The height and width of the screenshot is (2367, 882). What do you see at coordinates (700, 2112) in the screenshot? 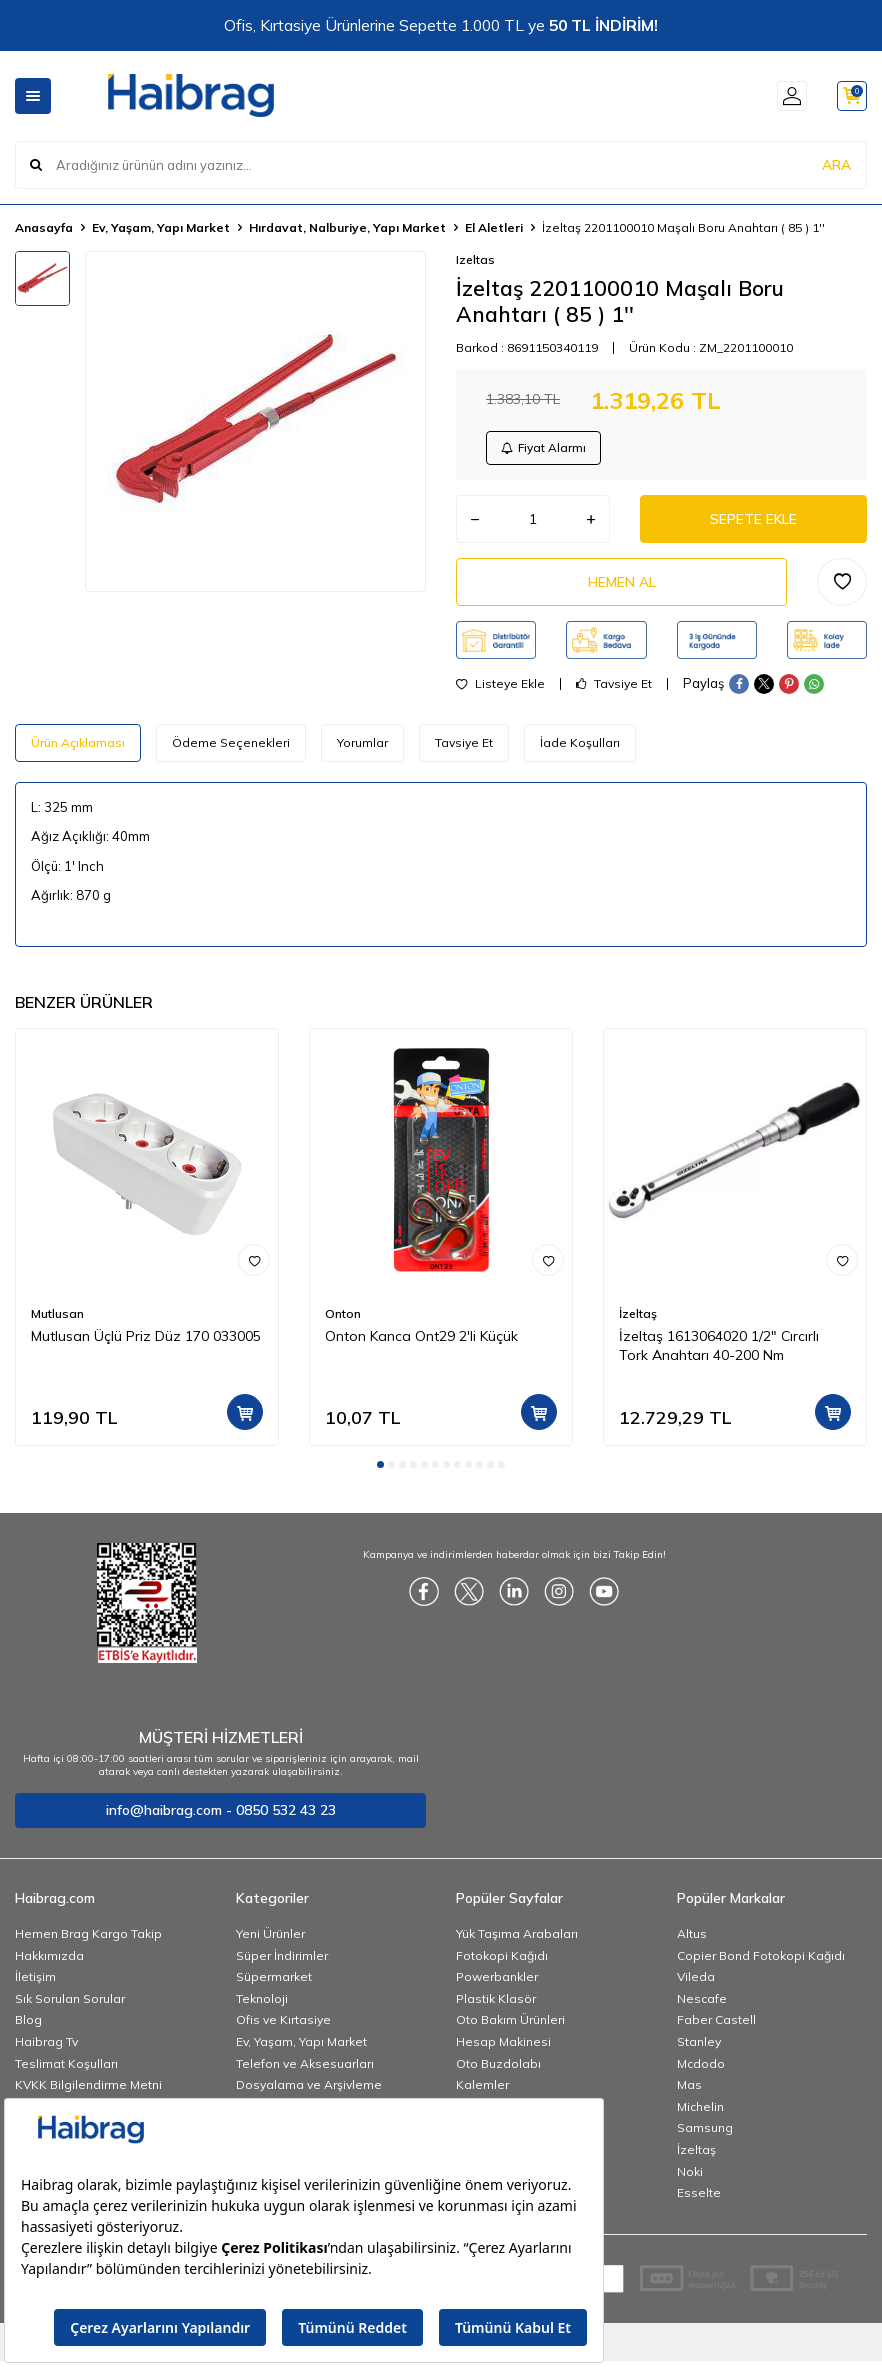
I see `Michelin` at bounding box center [700, 2112].